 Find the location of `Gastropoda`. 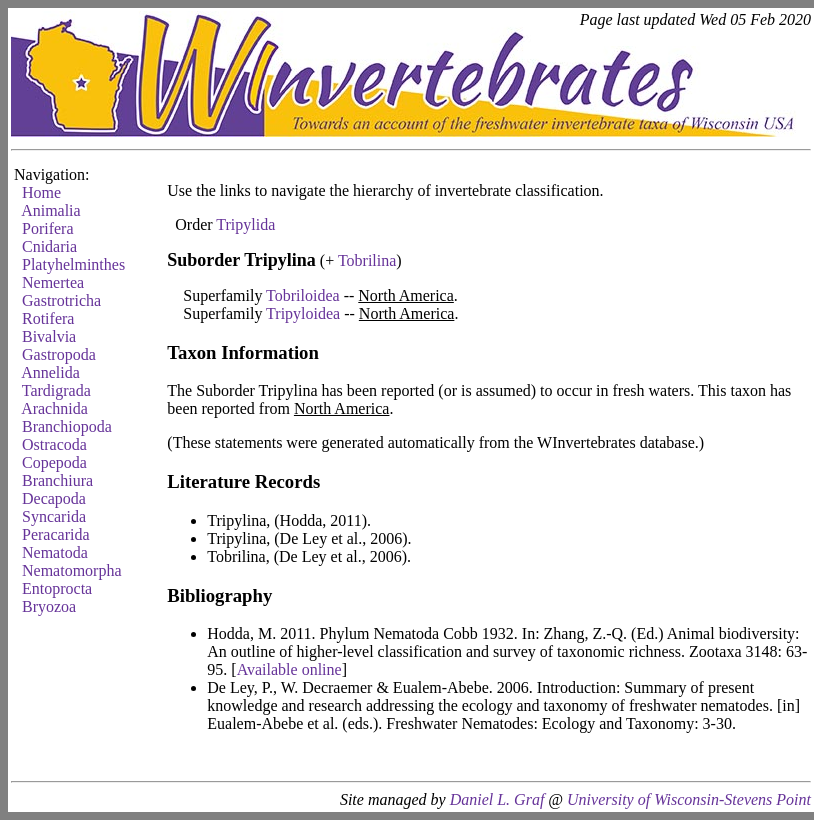

Gastropoda is located at coordinates (59, 354).